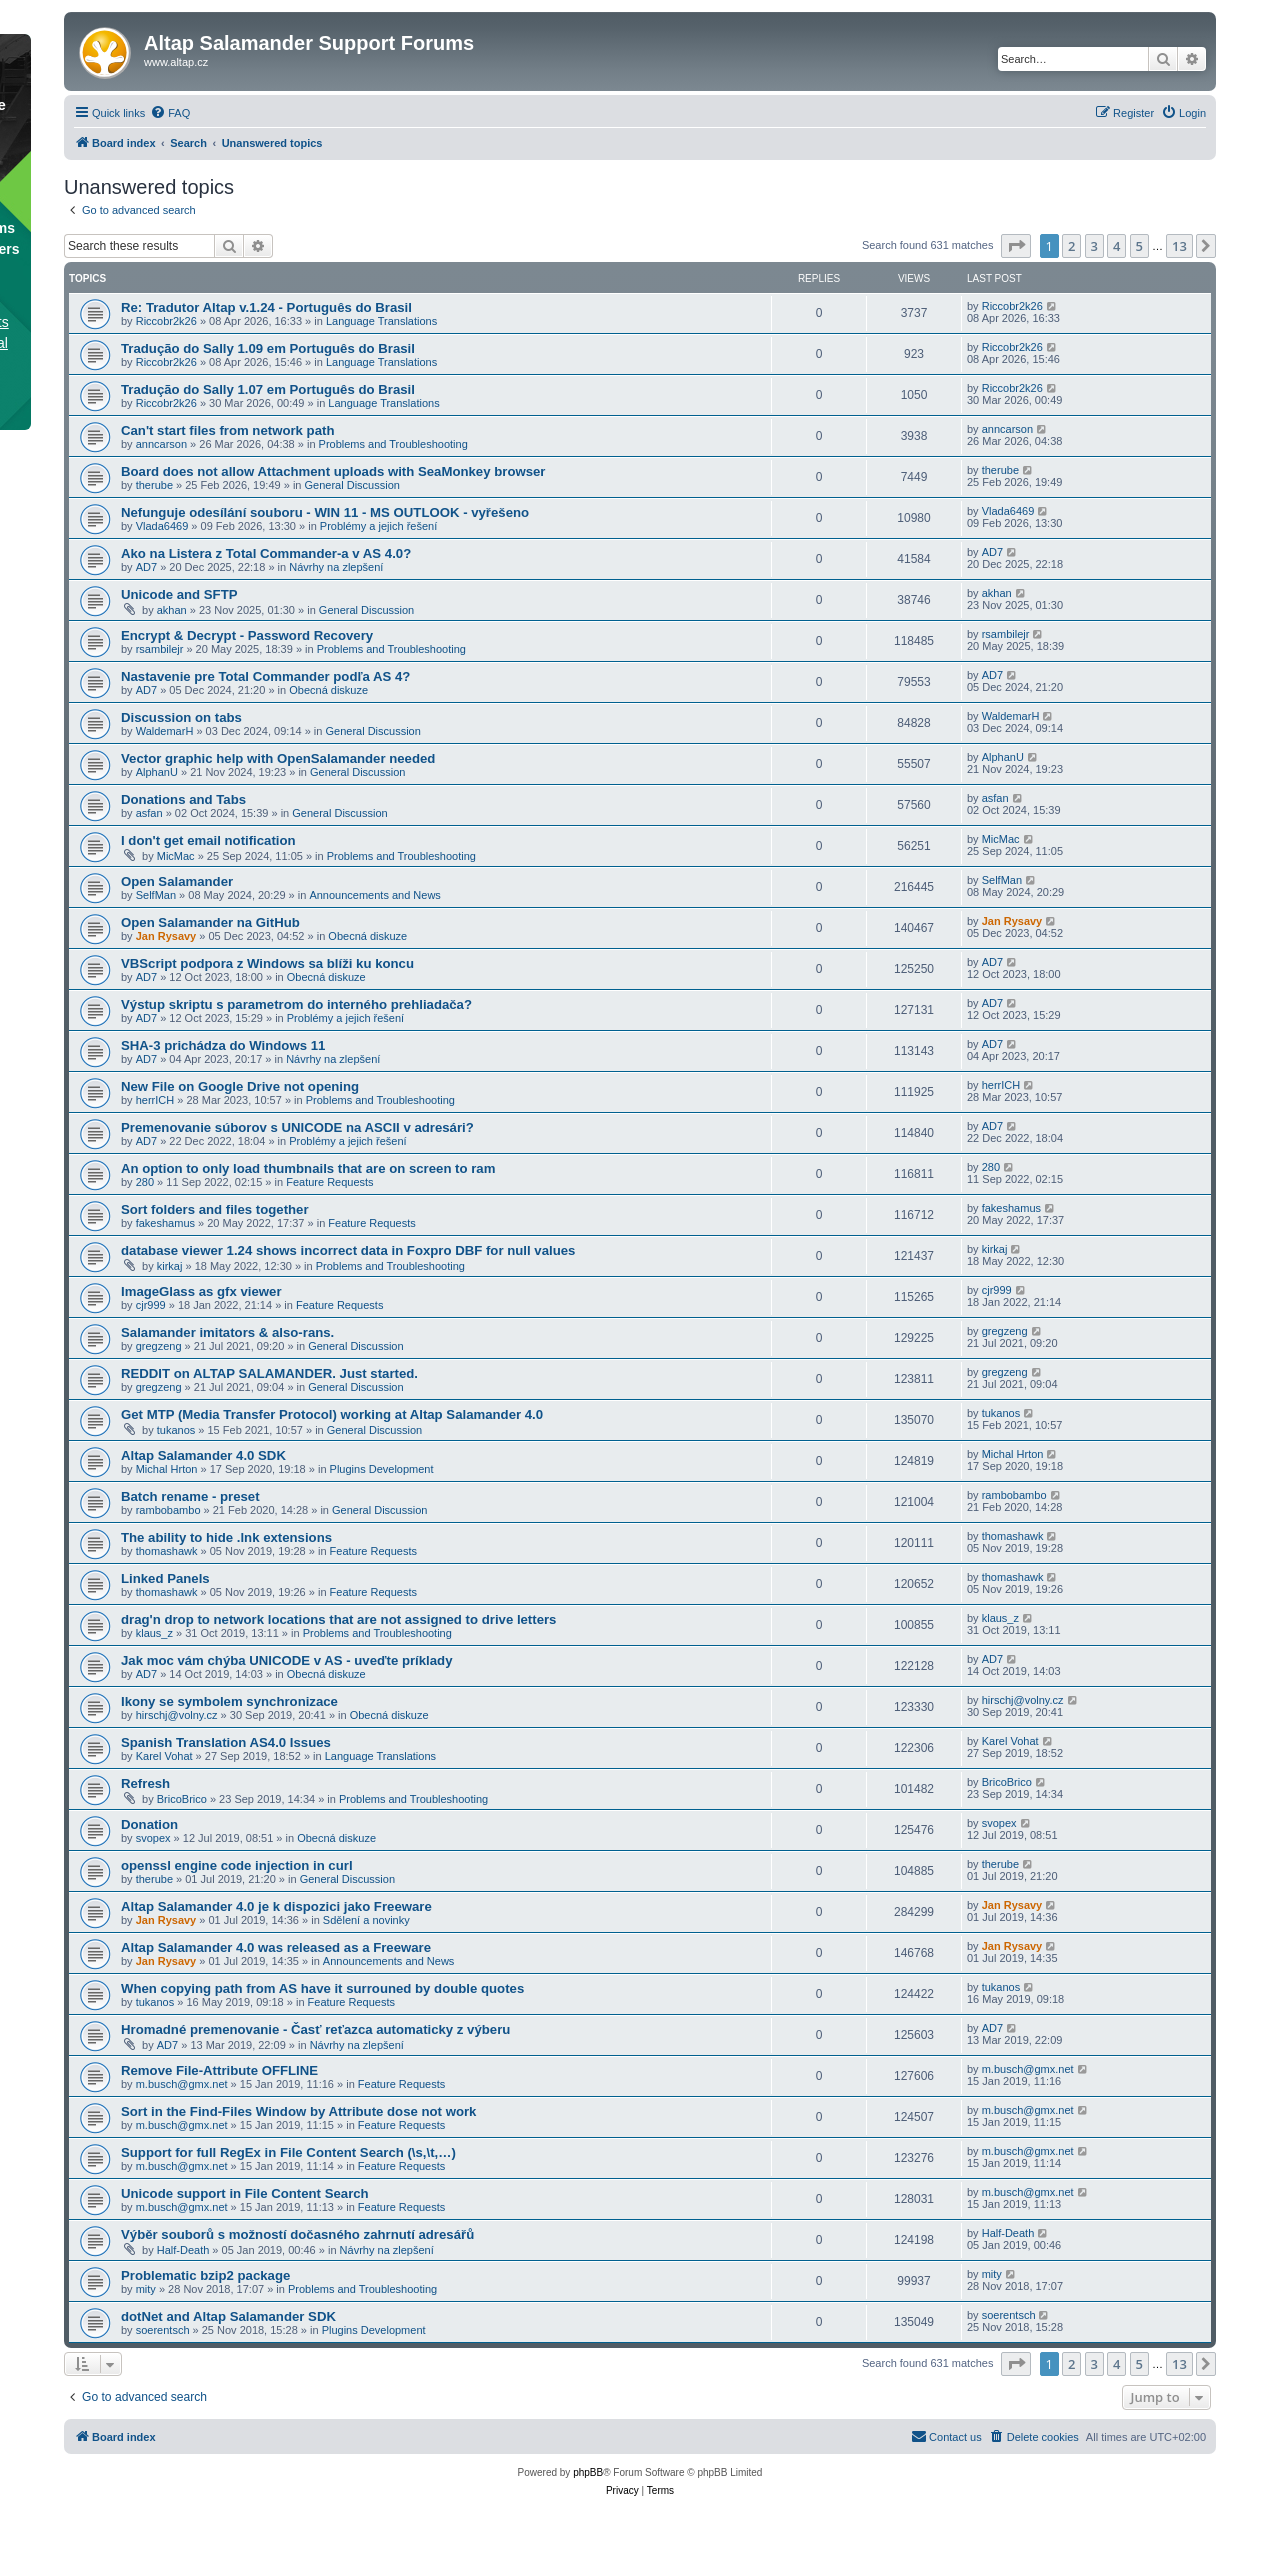  What do you see at coordinates (162, 526) in the screenshot?
I see `Vlada6469` at bounding box center [162, 526].